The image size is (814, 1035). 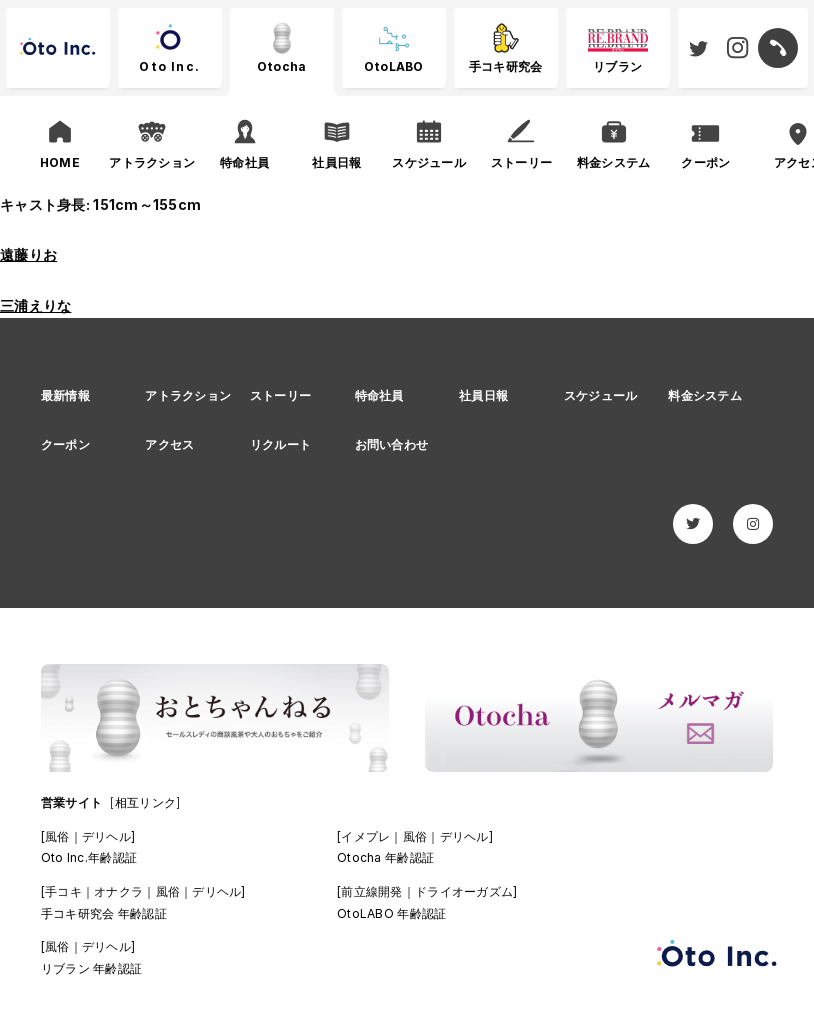 I want to click on クーポン, so click(x=65, y=444).